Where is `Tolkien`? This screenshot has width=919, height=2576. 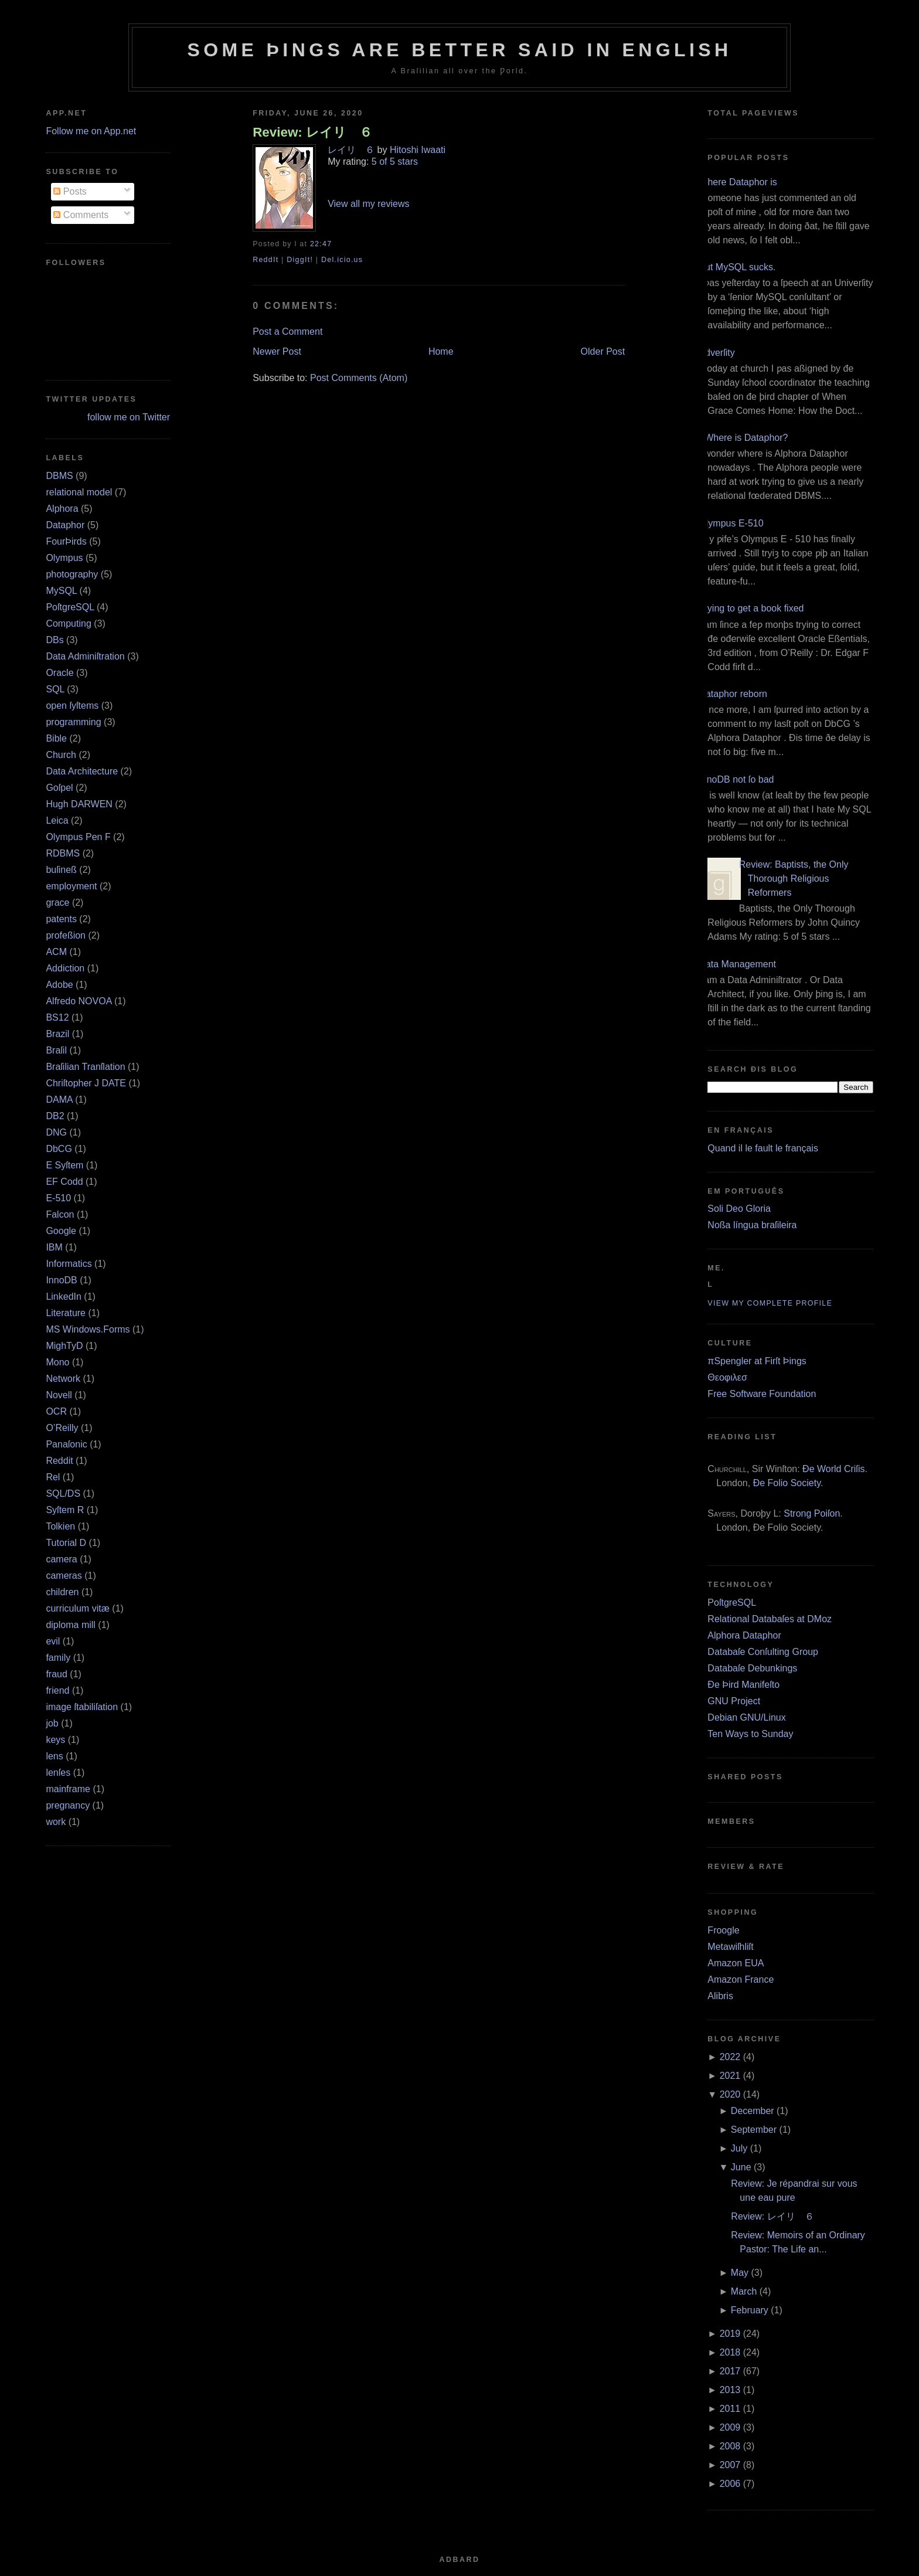 Tolkien is located at coordinates (60, 1526).